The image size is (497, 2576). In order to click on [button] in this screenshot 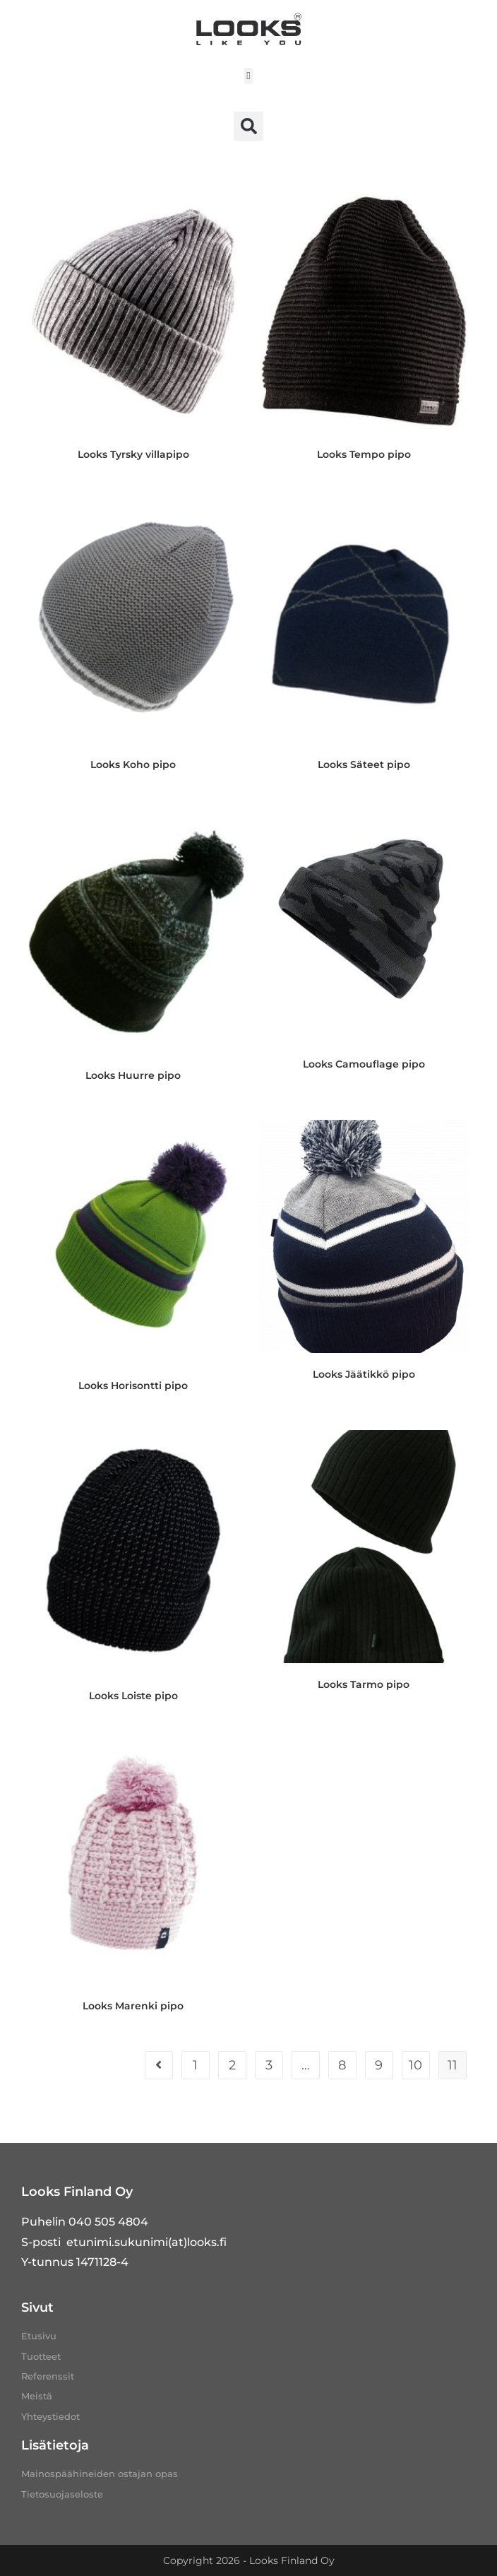, I will do `click(248, 76)`.